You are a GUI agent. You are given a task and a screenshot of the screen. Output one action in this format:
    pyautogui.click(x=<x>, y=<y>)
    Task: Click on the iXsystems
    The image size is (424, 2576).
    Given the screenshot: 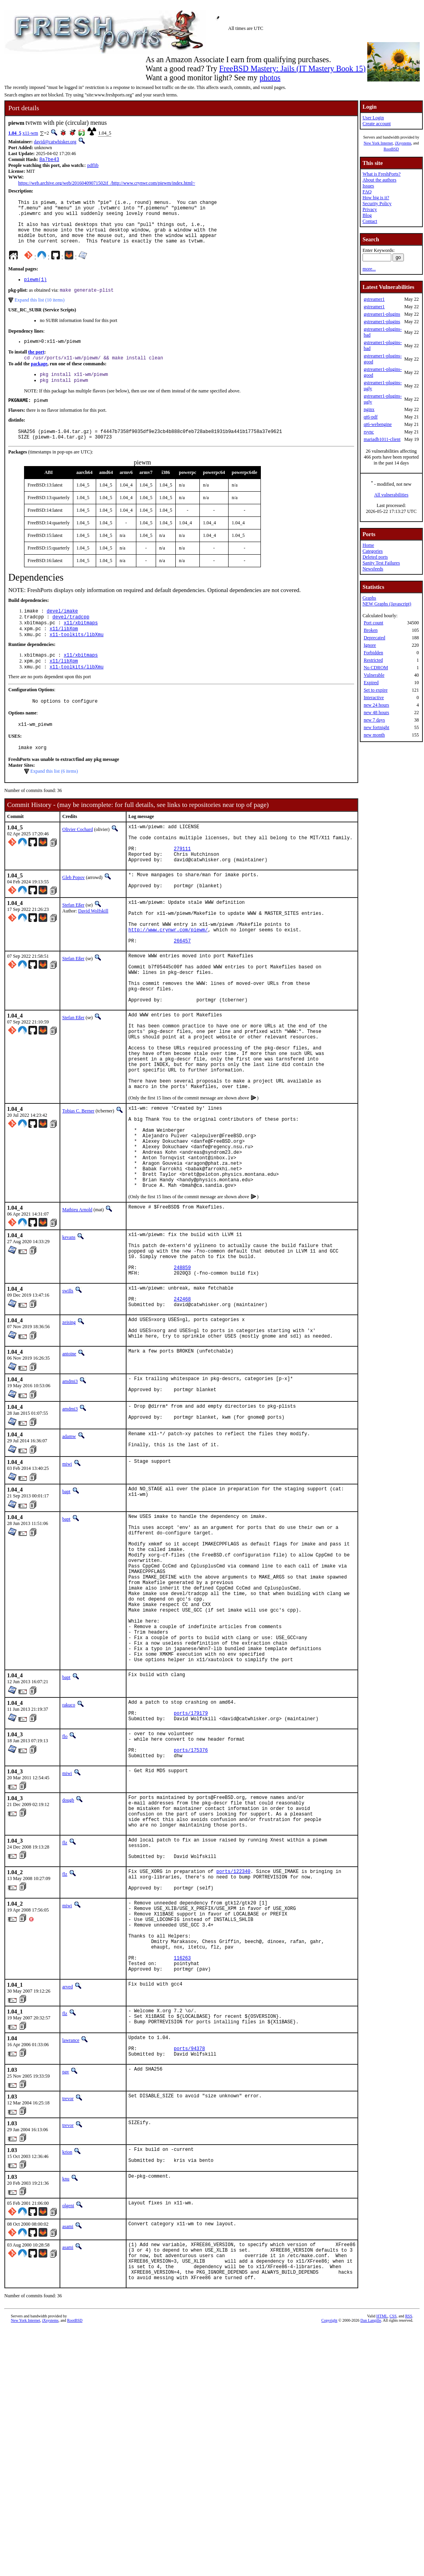 What is the action you would take?
    pyautogui.click(x=403, y=143)
    